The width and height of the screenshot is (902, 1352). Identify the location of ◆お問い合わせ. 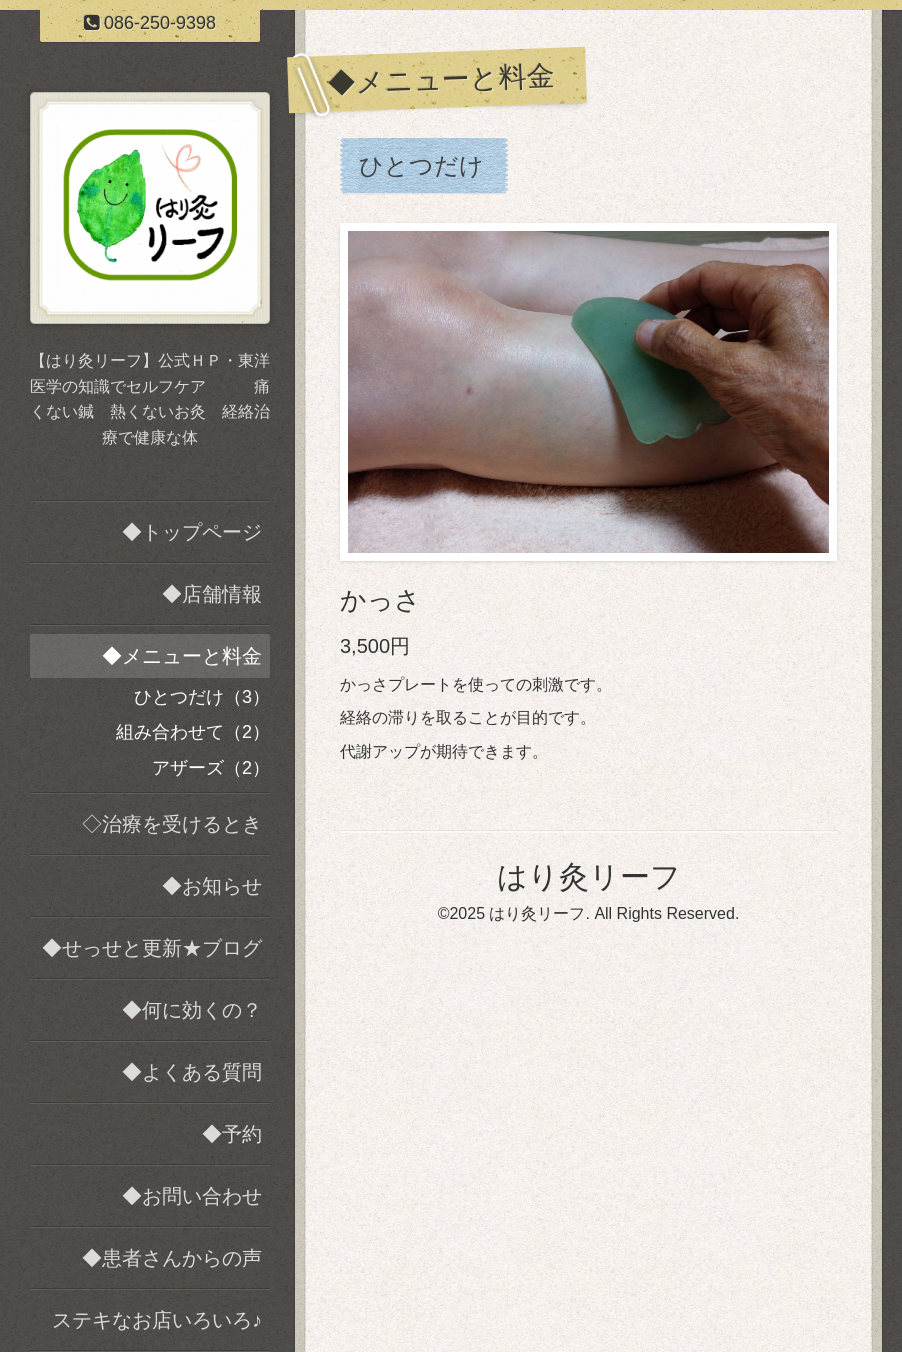
(192, 1196).